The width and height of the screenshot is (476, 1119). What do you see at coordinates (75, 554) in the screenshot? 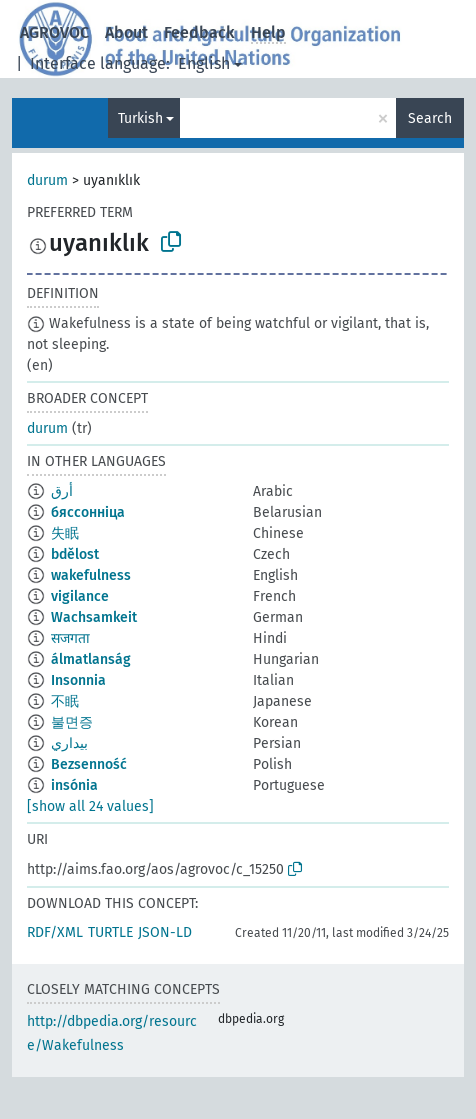
I see `bdělost` at bounding box center [75, 554].